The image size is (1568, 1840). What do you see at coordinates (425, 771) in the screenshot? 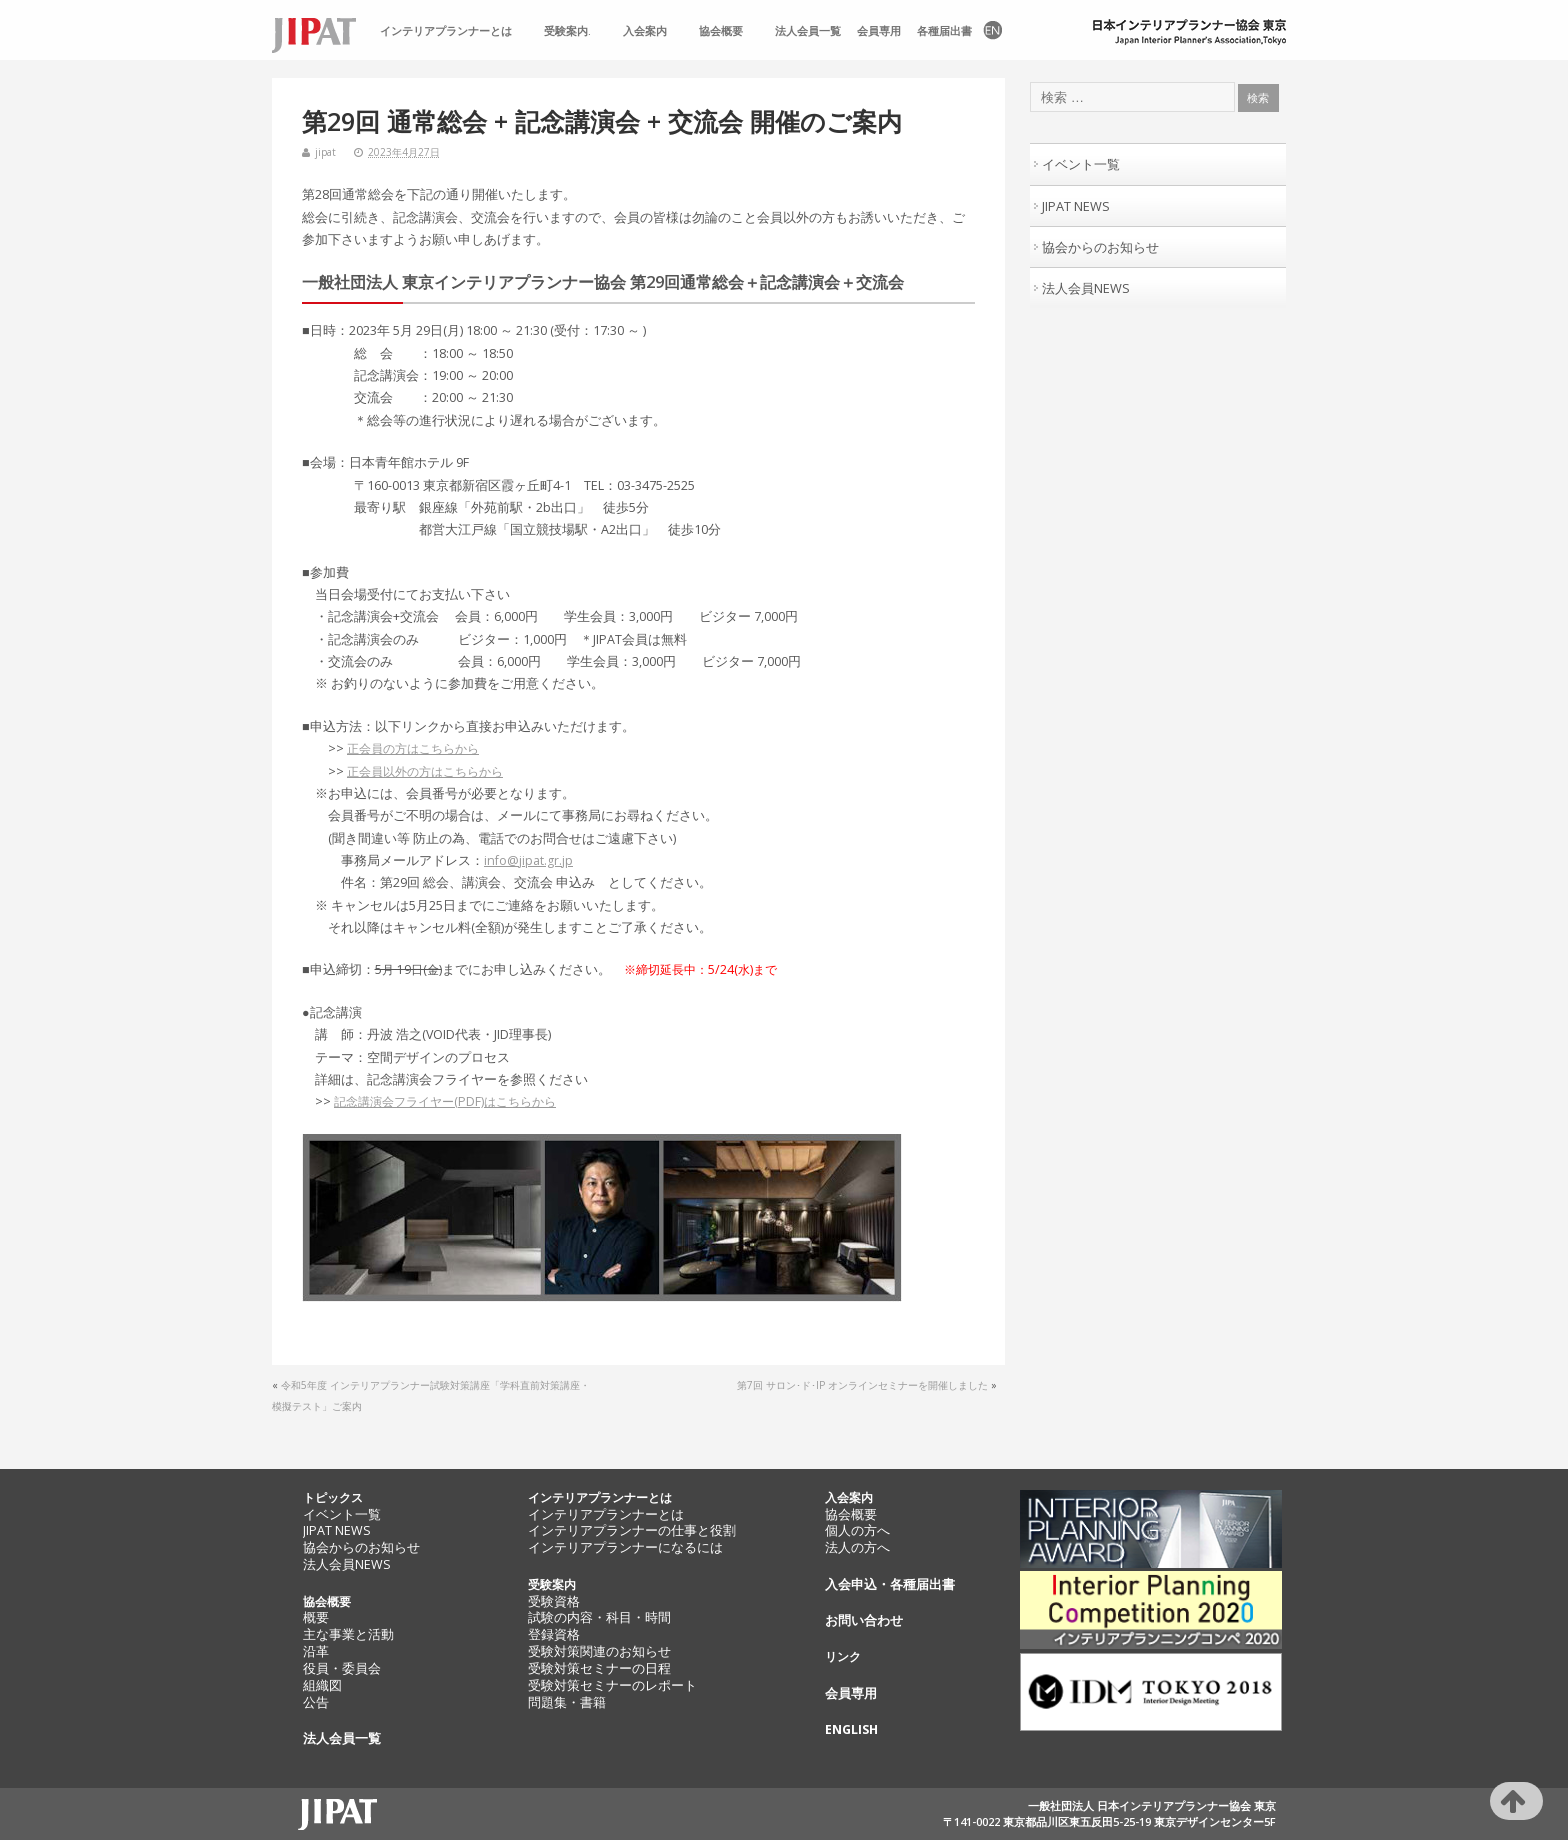
I see `正会員以外の方はこちらから` at bounding box center [425, 771].